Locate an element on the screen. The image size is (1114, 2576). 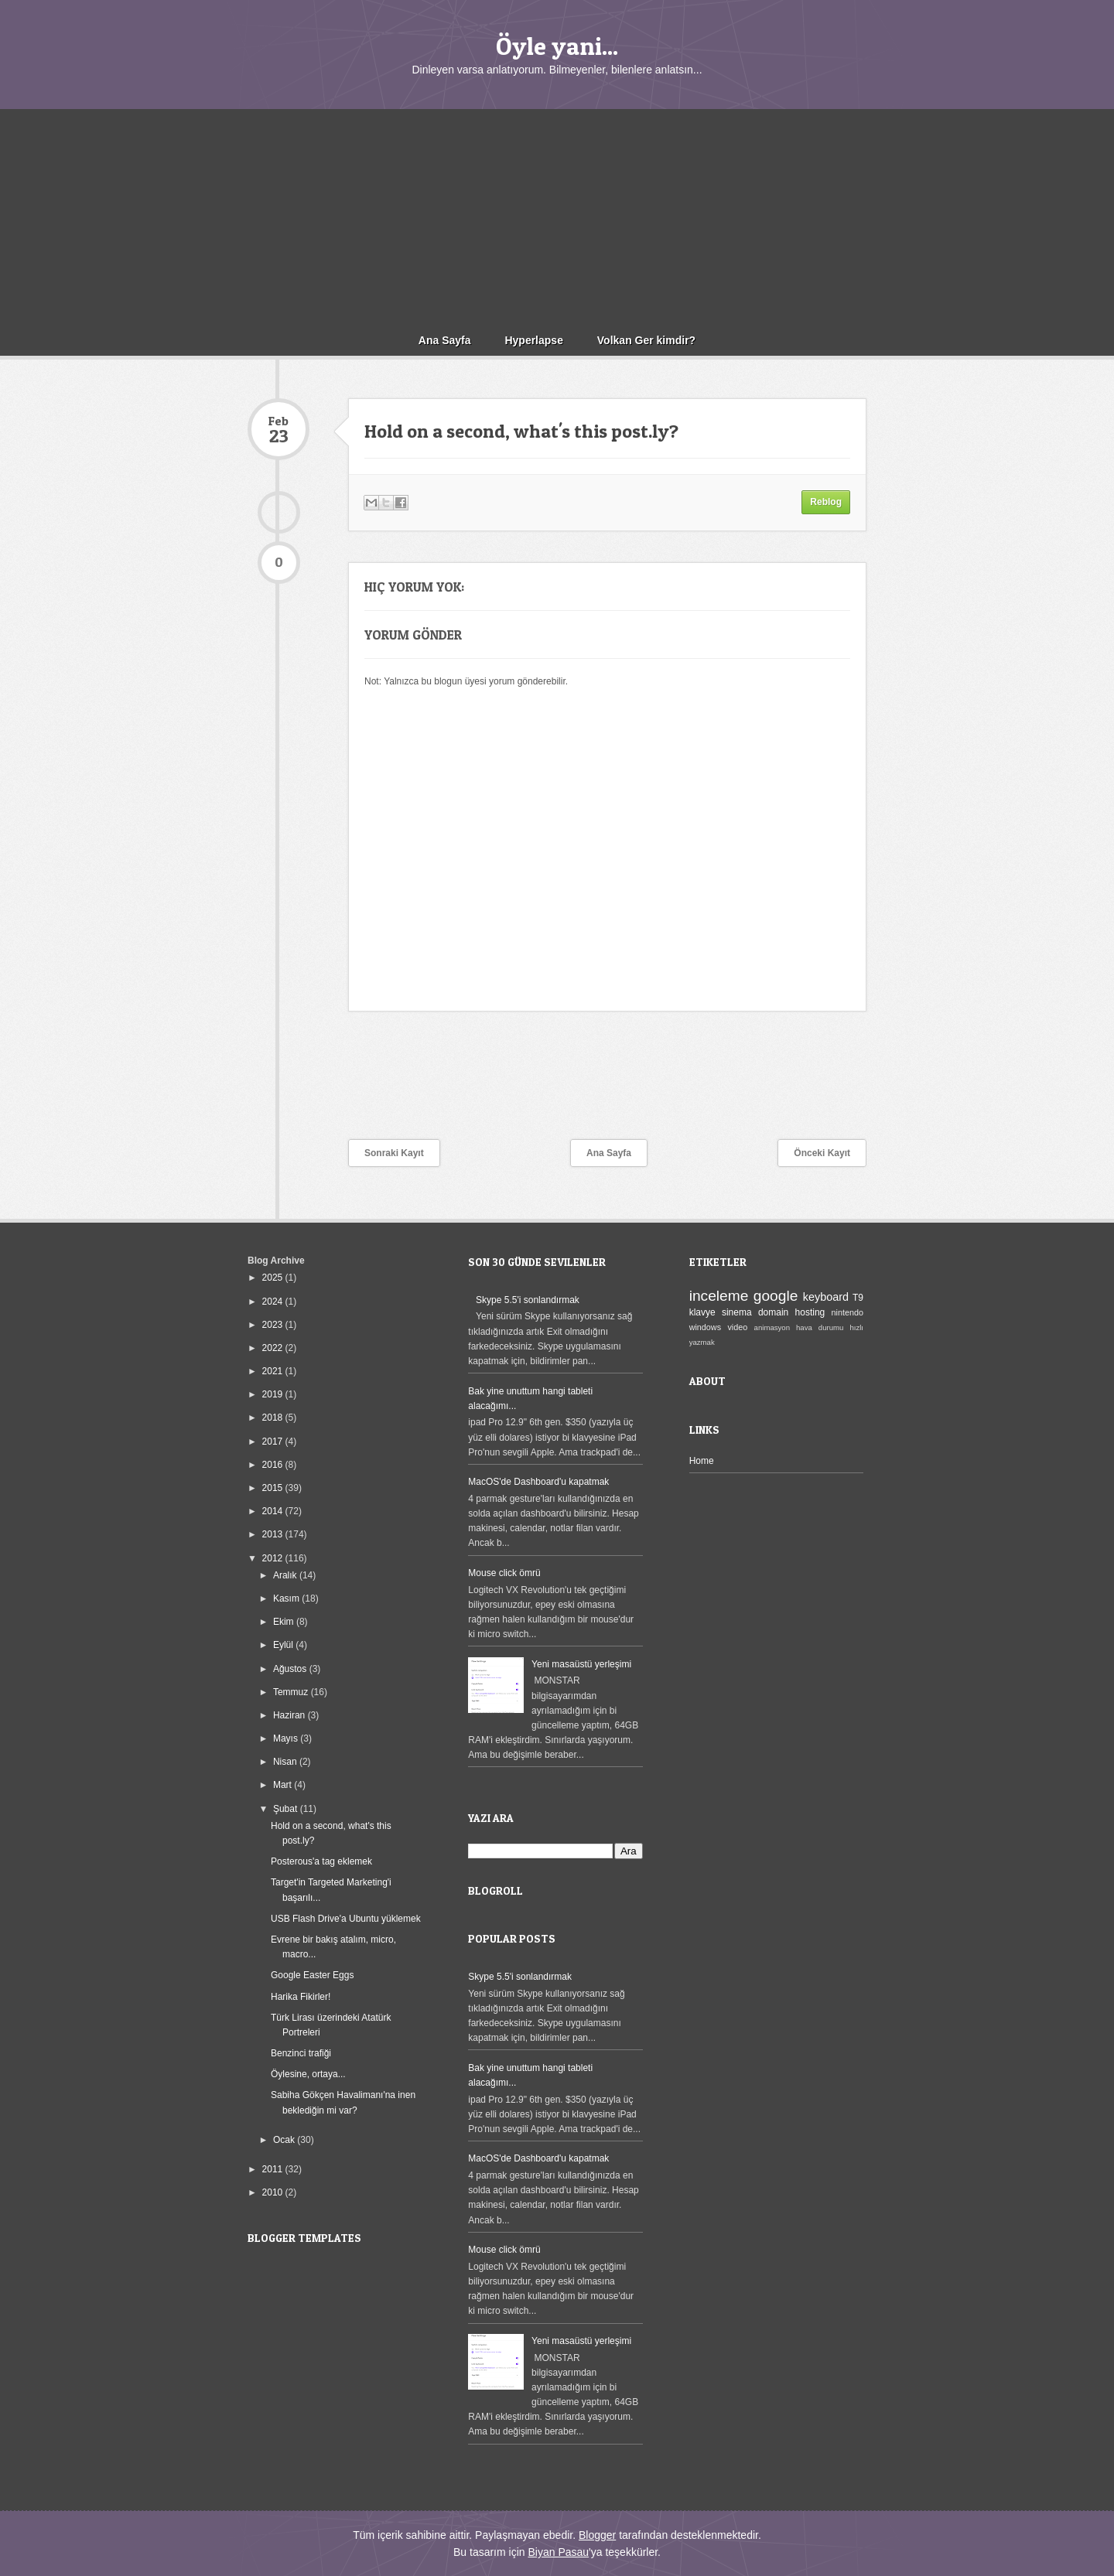
hava durumu is located at coordinates (819, 1327).